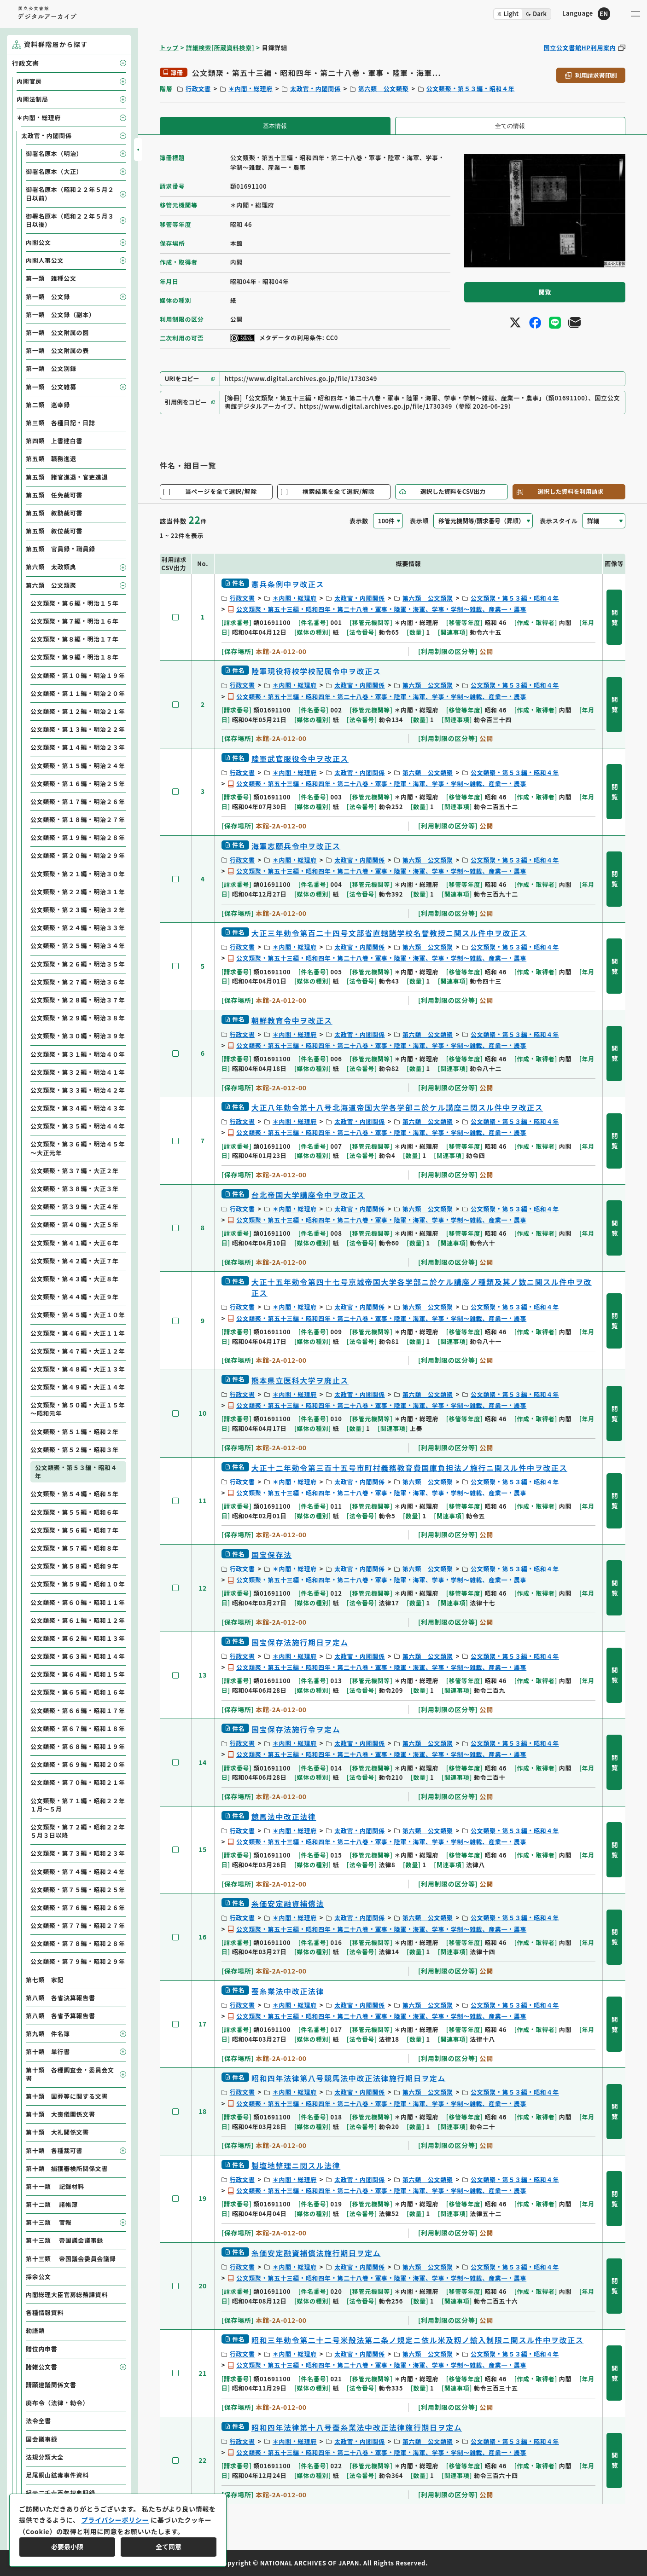 The width and height of the screenshot is (647, 2576). What do you see at coordinates (60, 2493) in the screenshot?
I see `紀元二千六百年祝典記録` at bounding box center [60, 2493].